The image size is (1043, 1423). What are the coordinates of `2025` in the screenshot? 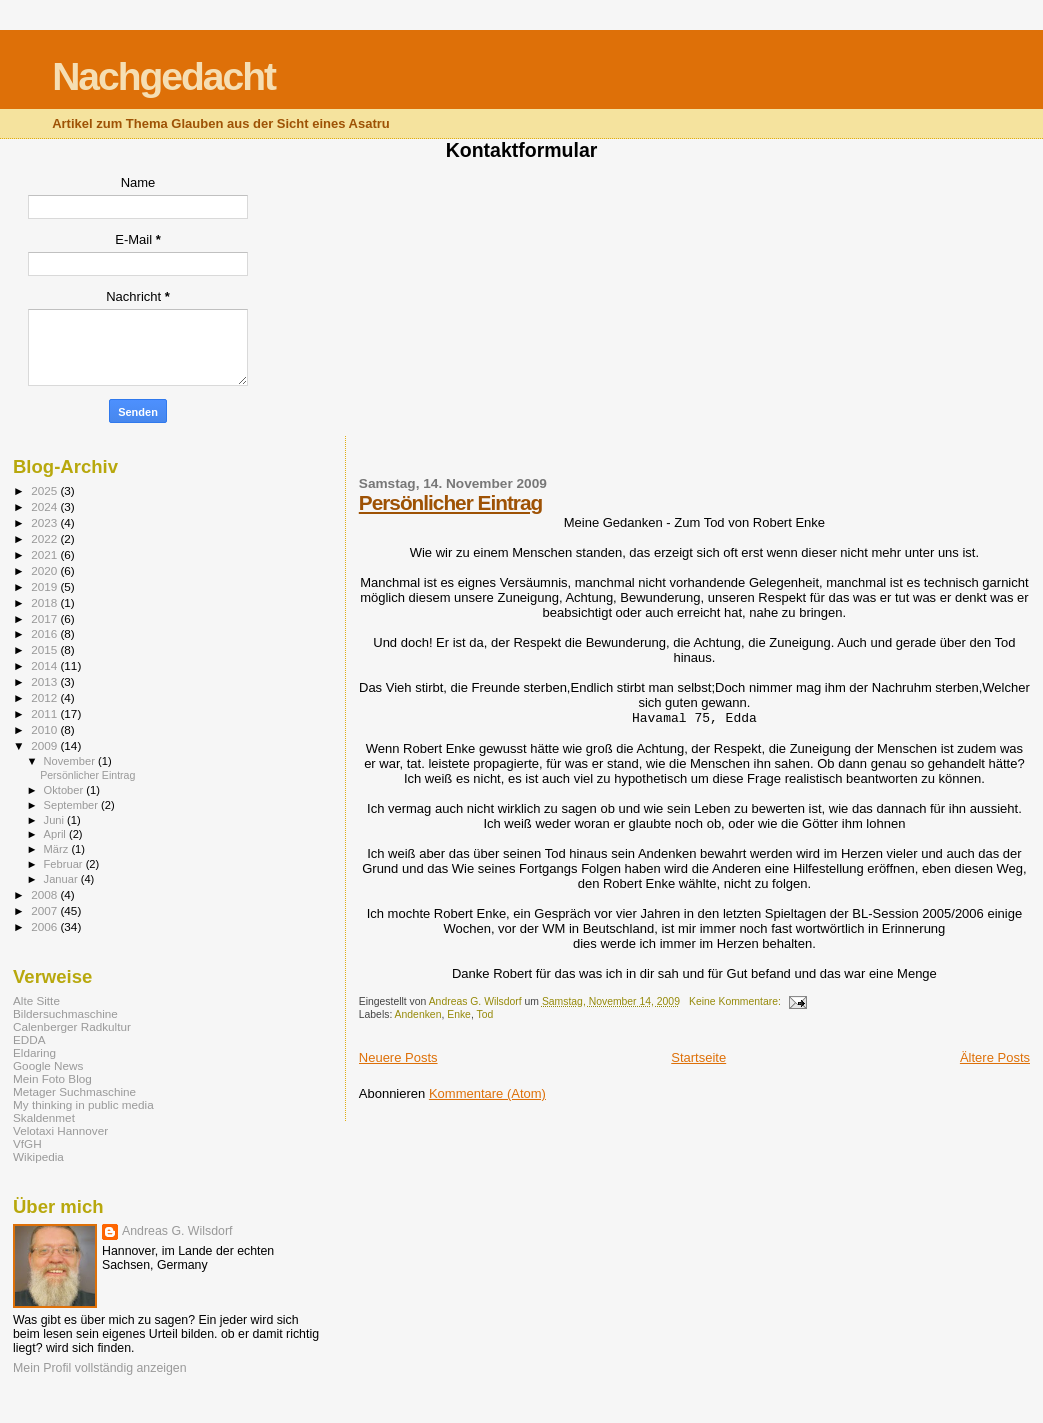 It's located at (45, 490).